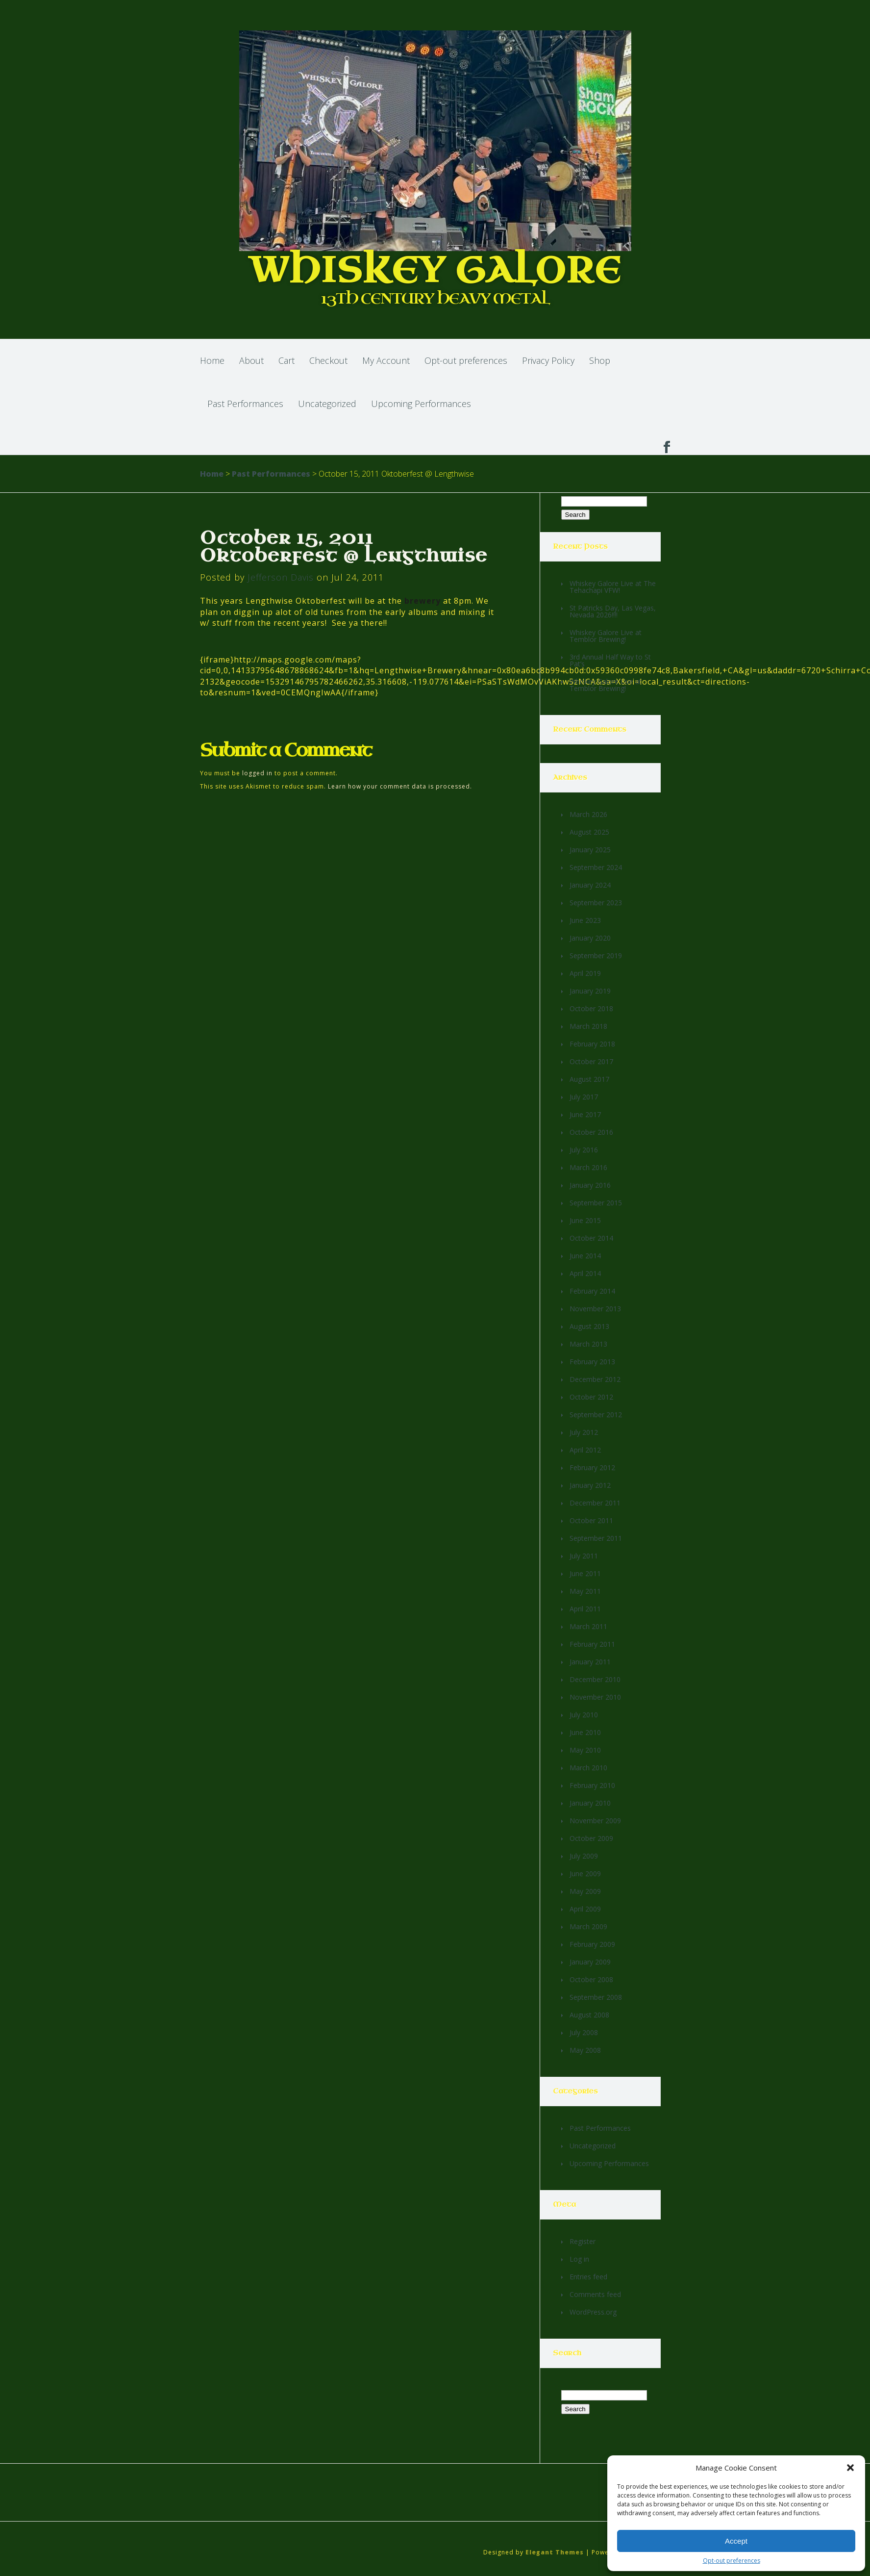 The height and width of the screenshot is (2576, 870). What do you see at coordinates (281, 577) in the screenshot?
I see `Jefferson Davis` at bounding box center [281, 577].